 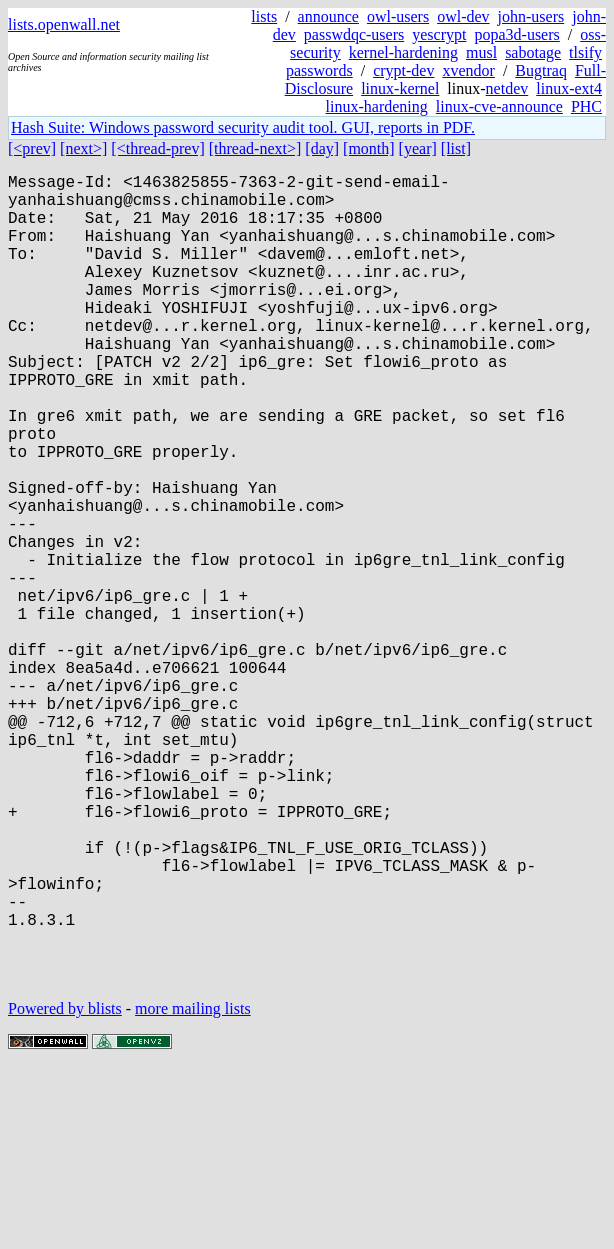 What do you see at coordinates (456, 148) in the screenshot?
I see `[list]` at bounding box center [456, 148].